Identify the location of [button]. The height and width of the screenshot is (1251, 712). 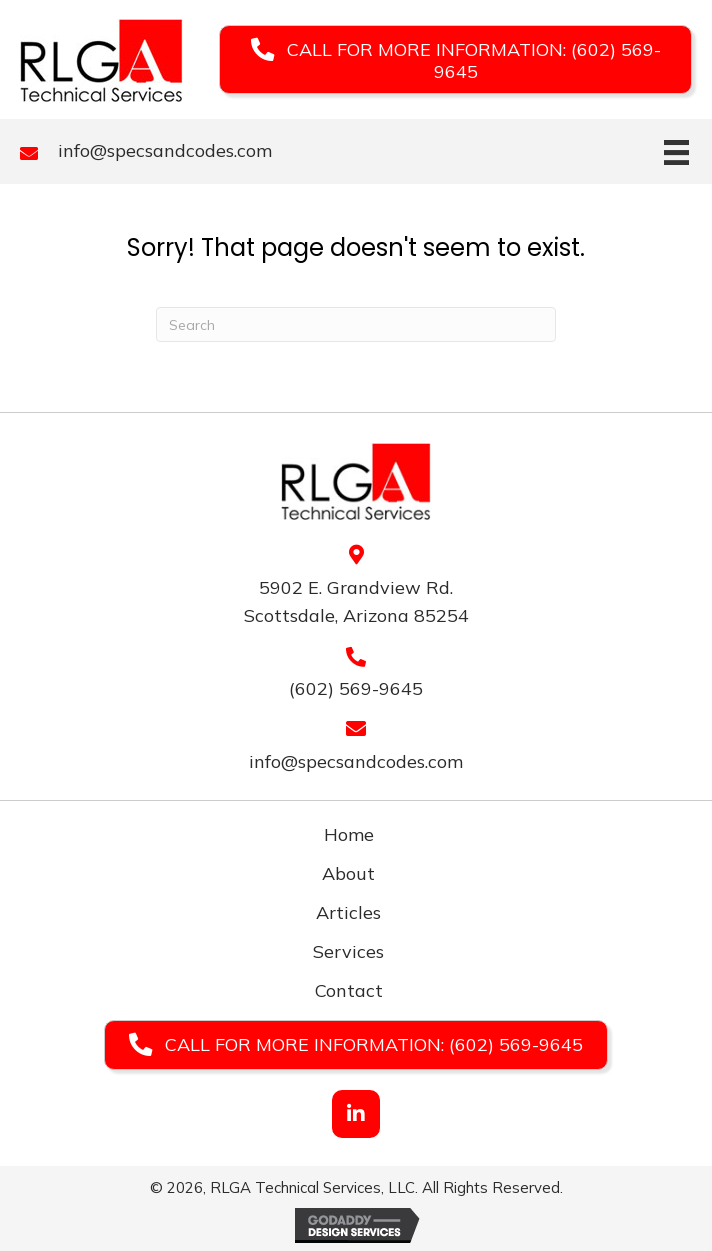
(455, 59).